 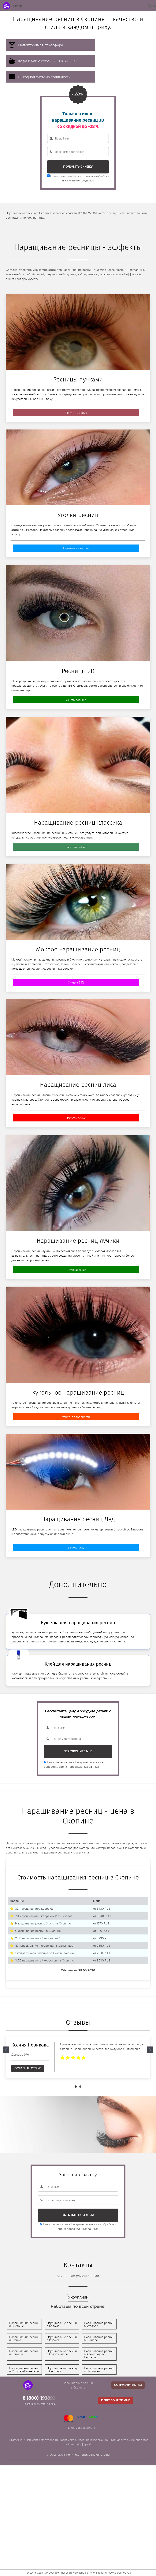 I want to click on Политика конфиденциальности, so click(x=88, y=2454).